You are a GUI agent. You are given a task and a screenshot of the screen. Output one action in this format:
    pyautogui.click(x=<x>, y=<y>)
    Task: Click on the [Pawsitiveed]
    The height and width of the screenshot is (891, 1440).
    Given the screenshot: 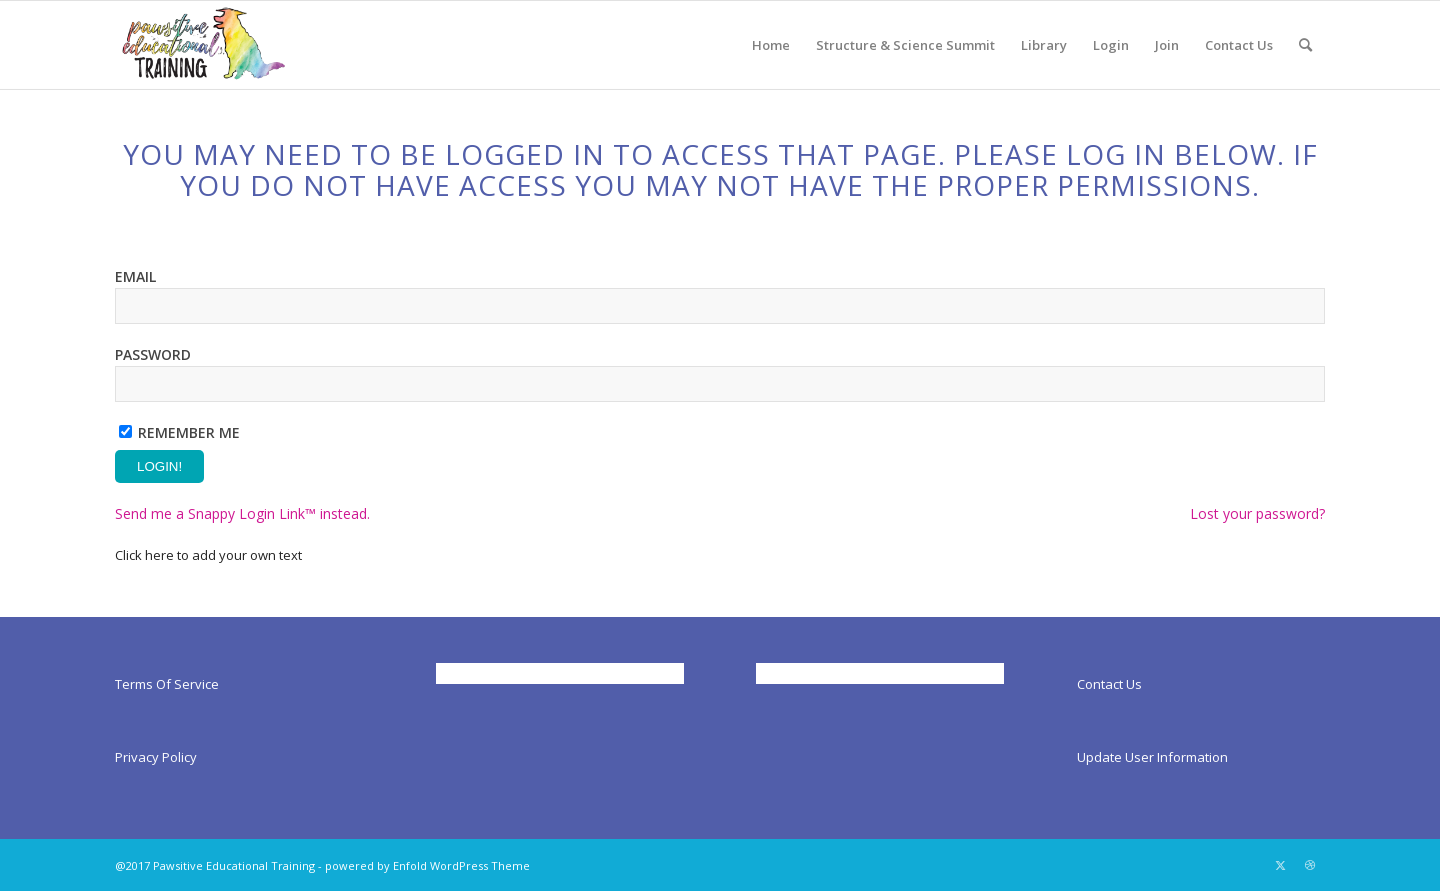 What is the action you would take?
    pyautogui.click(x=202, y=45)
    